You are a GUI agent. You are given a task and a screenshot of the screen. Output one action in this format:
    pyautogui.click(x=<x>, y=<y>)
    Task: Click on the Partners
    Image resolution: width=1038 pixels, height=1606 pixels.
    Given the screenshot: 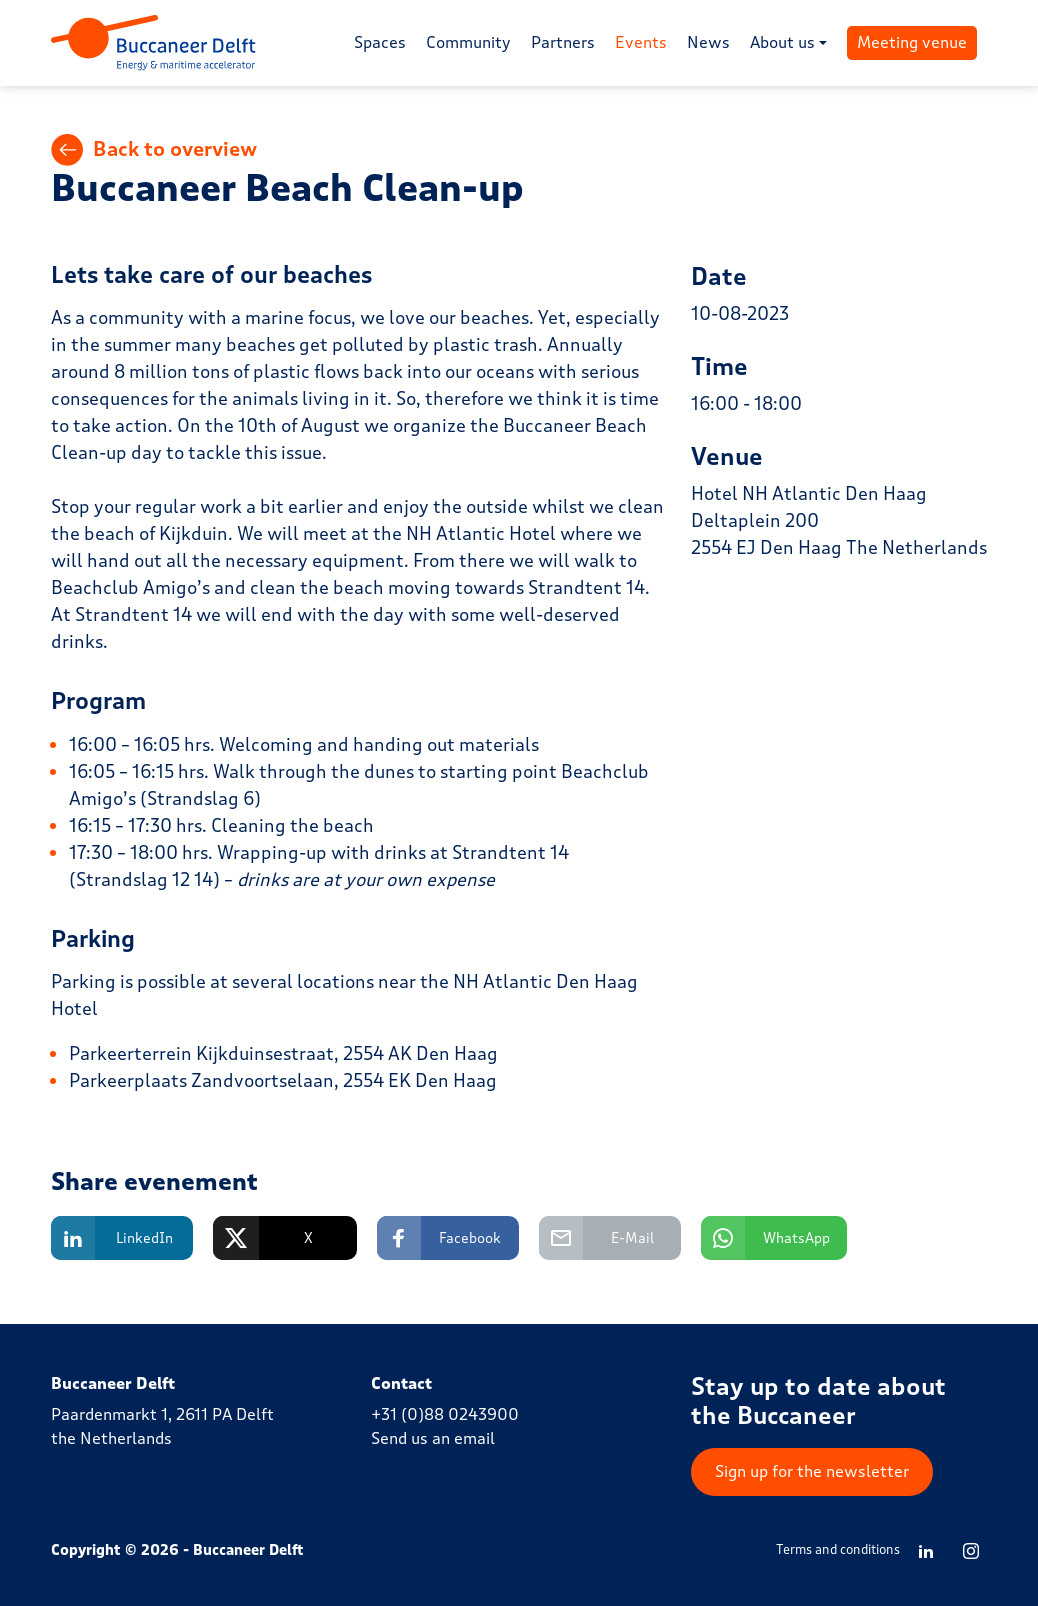 What is the action you would take?
    pyautogui.click(x=563, y=42)
    